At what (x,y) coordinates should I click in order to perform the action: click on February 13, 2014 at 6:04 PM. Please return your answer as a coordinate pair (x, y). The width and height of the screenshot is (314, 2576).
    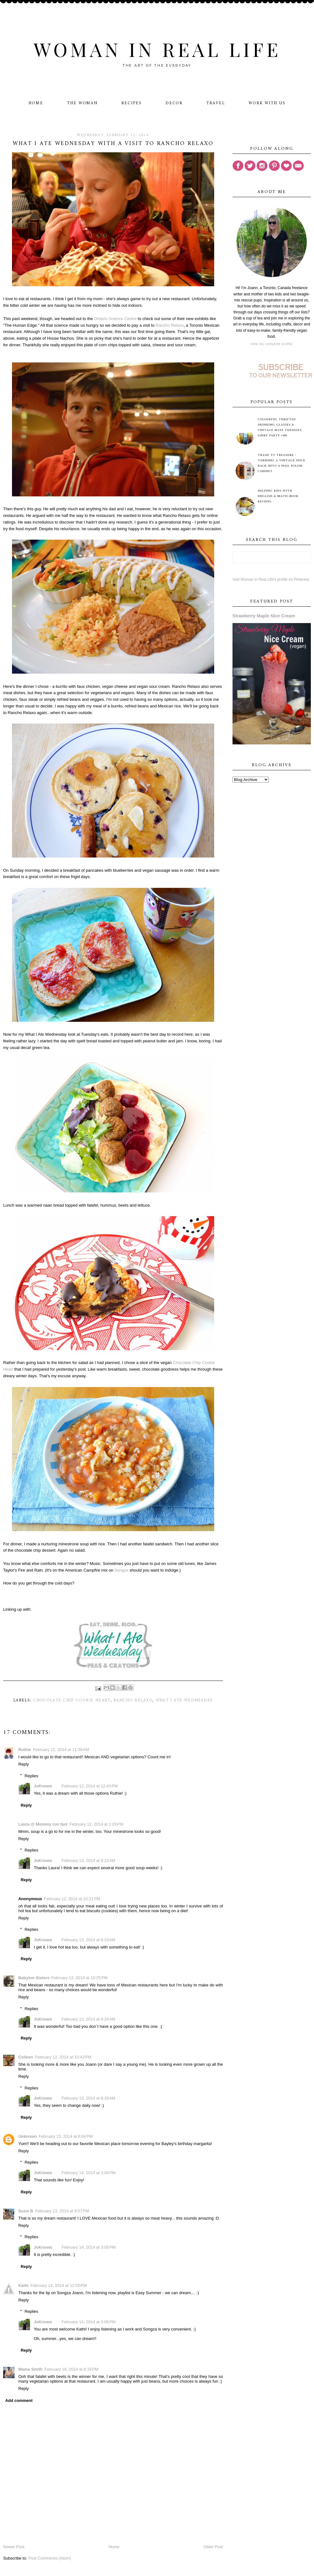
    Looking at the image, I should click on (66, 2136).